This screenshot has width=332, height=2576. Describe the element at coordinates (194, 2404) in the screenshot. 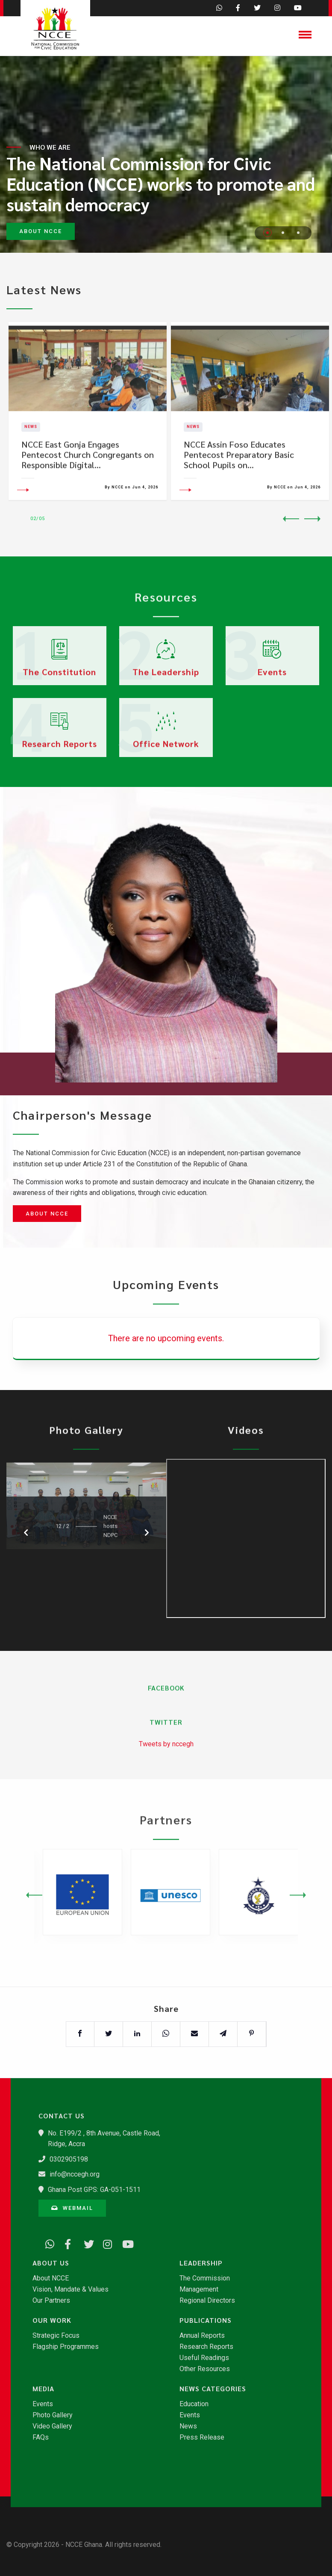

I see `Education` at that location.